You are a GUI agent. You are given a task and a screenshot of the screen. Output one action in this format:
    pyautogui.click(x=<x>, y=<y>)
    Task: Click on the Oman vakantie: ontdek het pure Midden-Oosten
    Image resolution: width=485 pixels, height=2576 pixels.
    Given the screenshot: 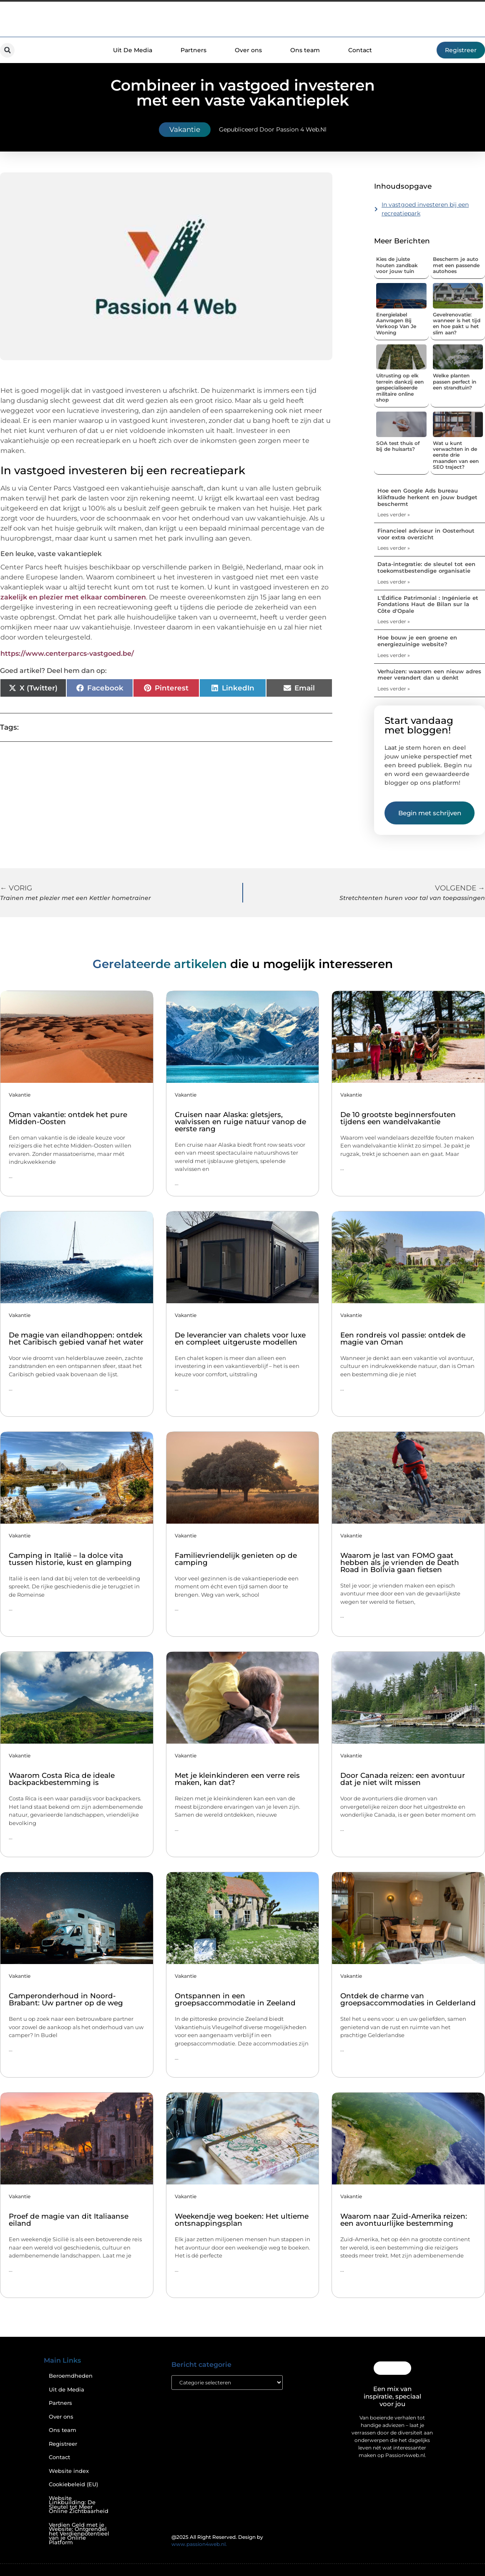 What is the action you would take?
    pyautogui.click(x=68, y=1118)
    